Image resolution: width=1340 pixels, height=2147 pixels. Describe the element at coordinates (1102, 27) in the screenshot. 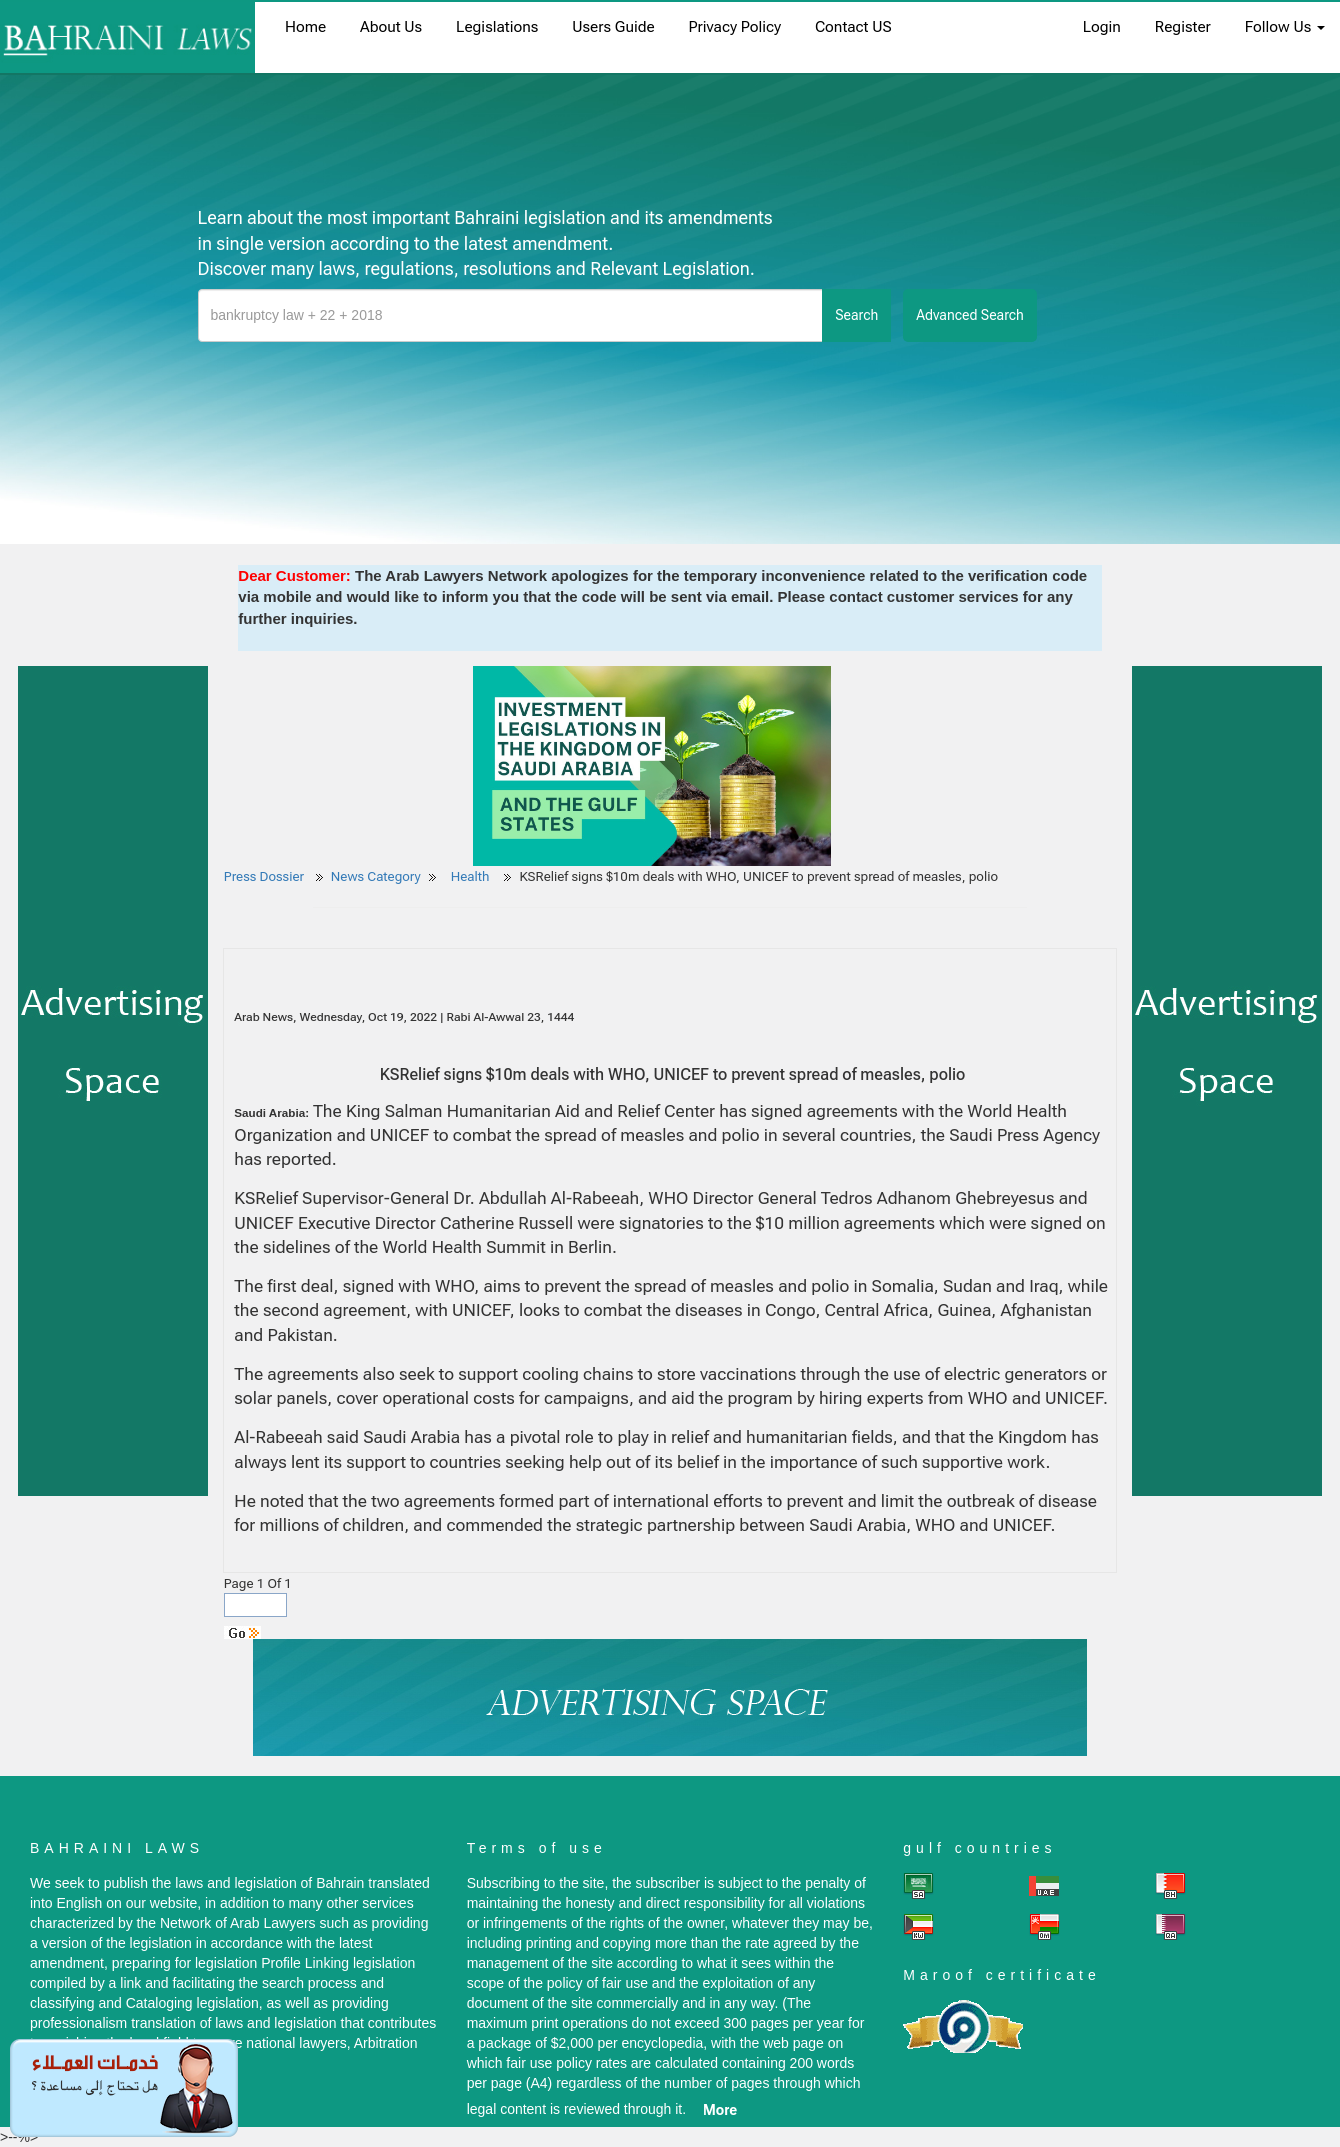

I see `login` at that location.